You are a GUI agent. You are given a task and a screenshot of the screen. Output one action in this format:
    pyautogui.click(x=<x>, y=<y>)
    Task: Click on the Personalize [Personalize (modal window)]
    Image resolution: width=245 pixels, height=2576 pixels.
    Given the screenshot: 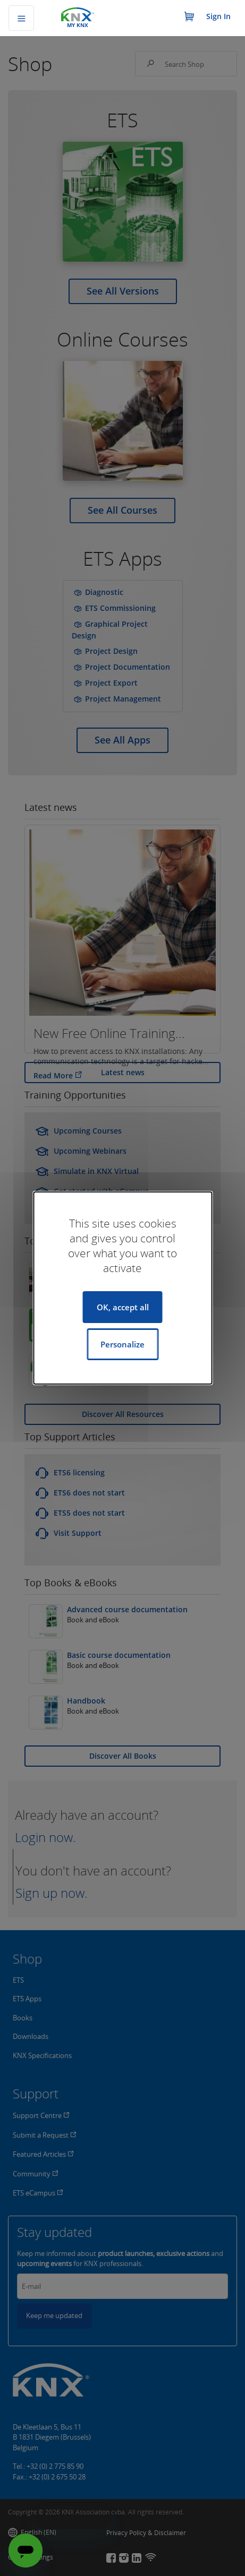 What is the action you would take?
    pyautogui.click(x=122, y=1344)
    